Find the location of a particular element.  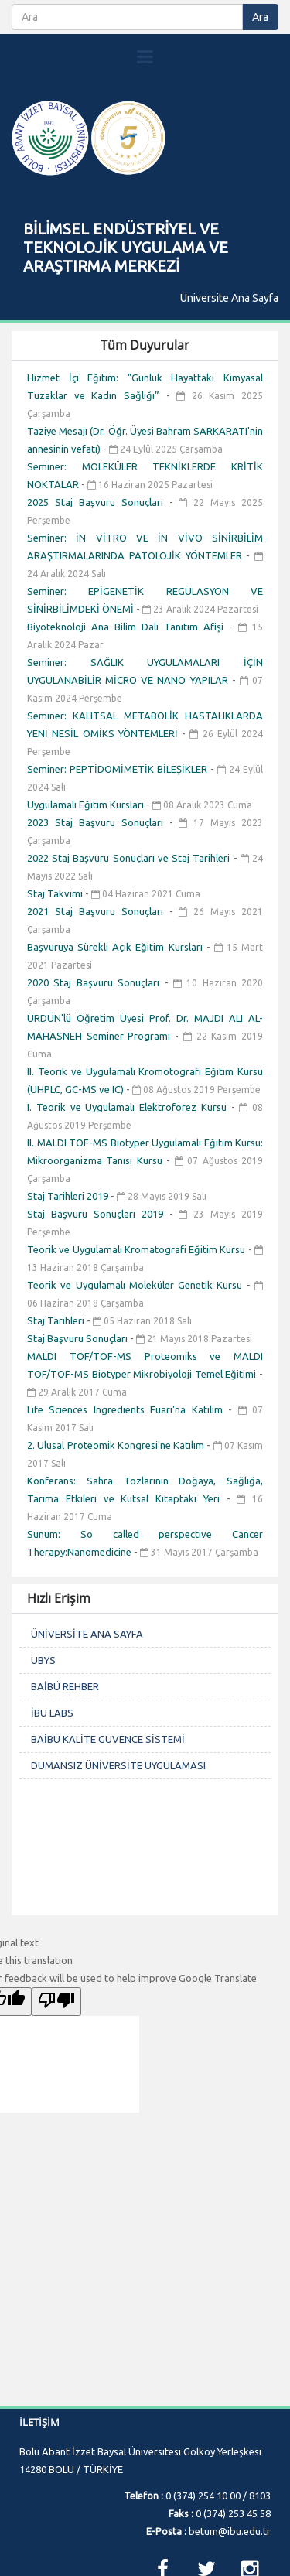

Staj Takvimi is located at coordinates (56, 893).